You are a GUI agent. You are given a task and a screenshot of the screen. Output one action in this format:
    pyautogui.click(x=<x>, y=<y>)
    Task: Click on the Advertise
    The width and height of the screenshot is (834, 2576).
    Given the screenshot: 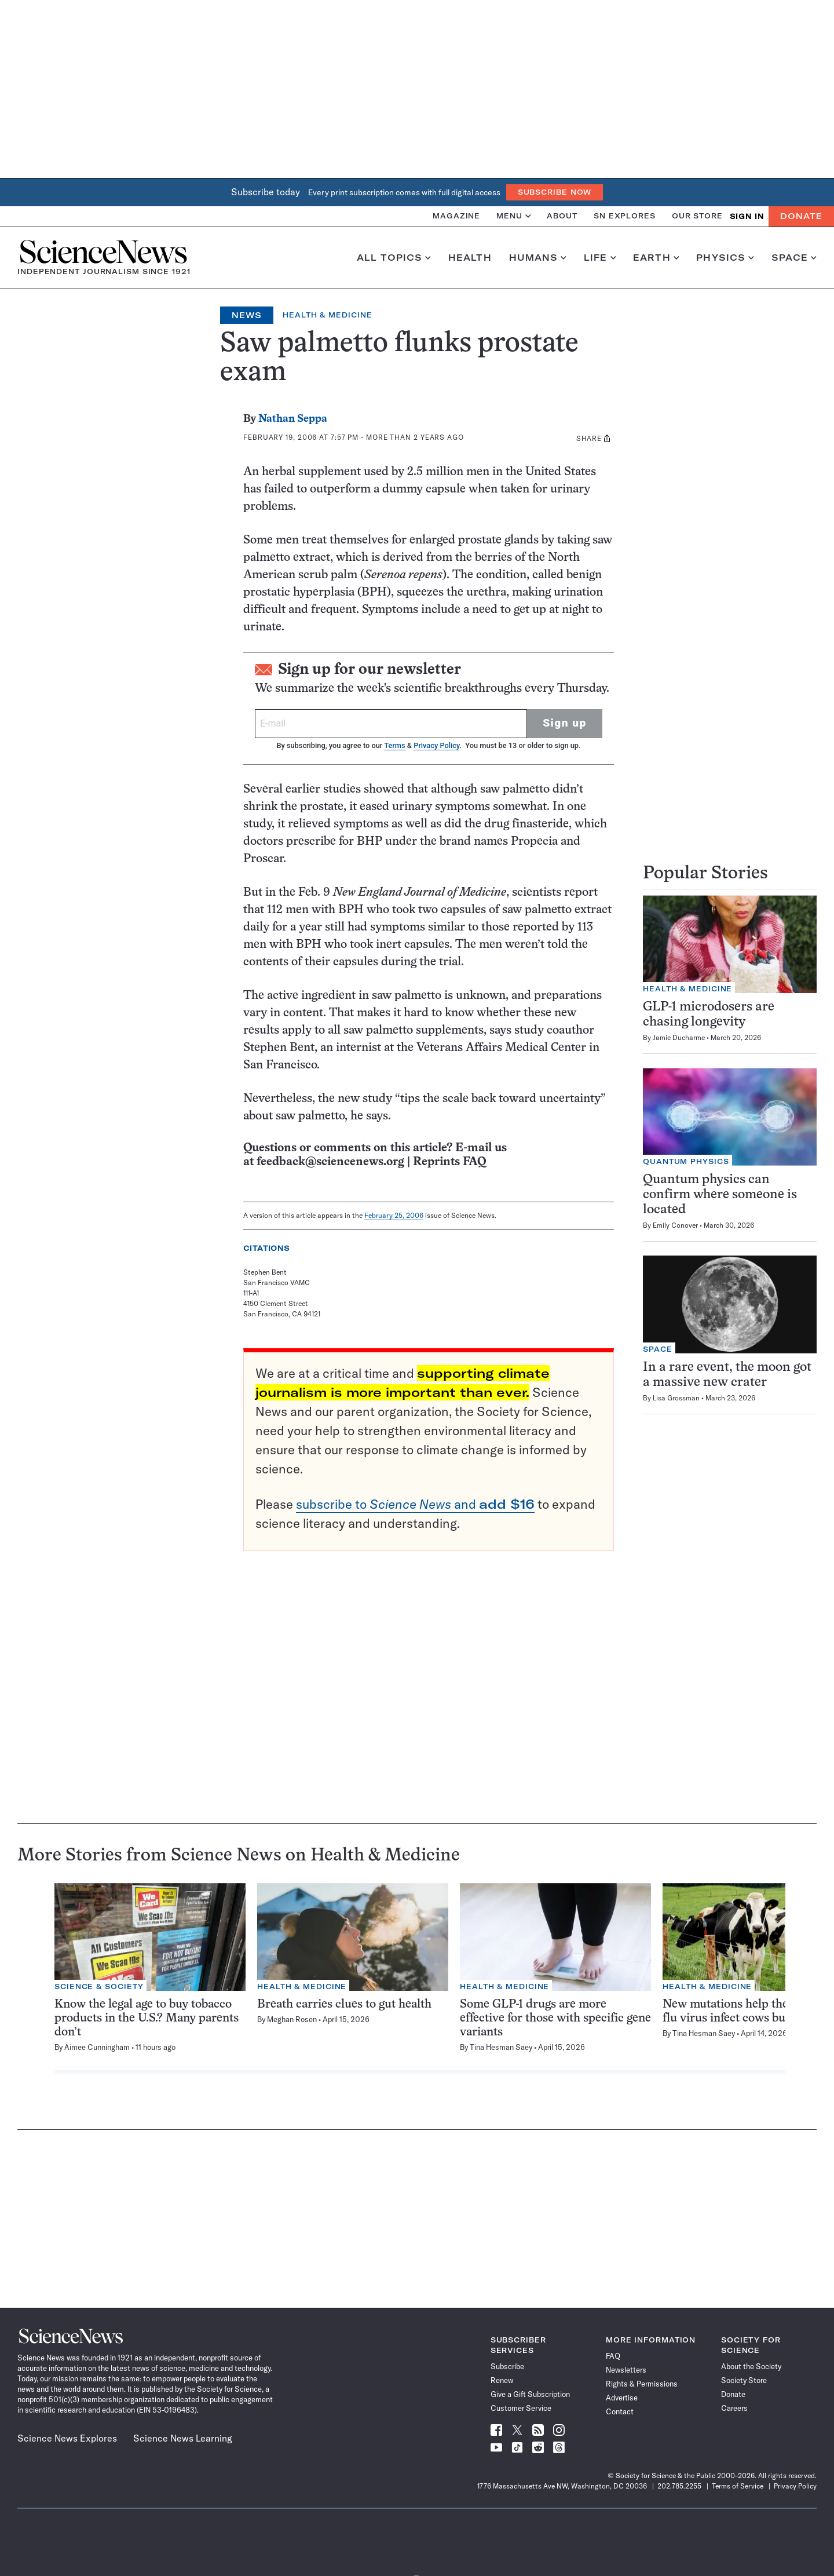 What is the action you would take?
    pyautogui.click(x=622, y=2397)
    